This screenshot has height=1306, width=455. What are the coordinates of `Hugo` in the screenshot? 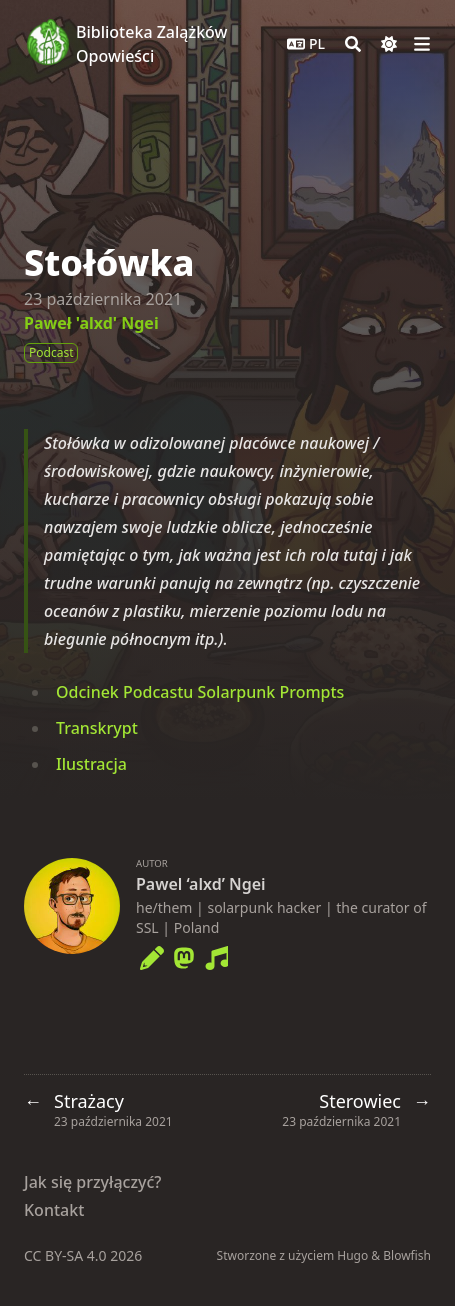 It's located at (352, 1255).